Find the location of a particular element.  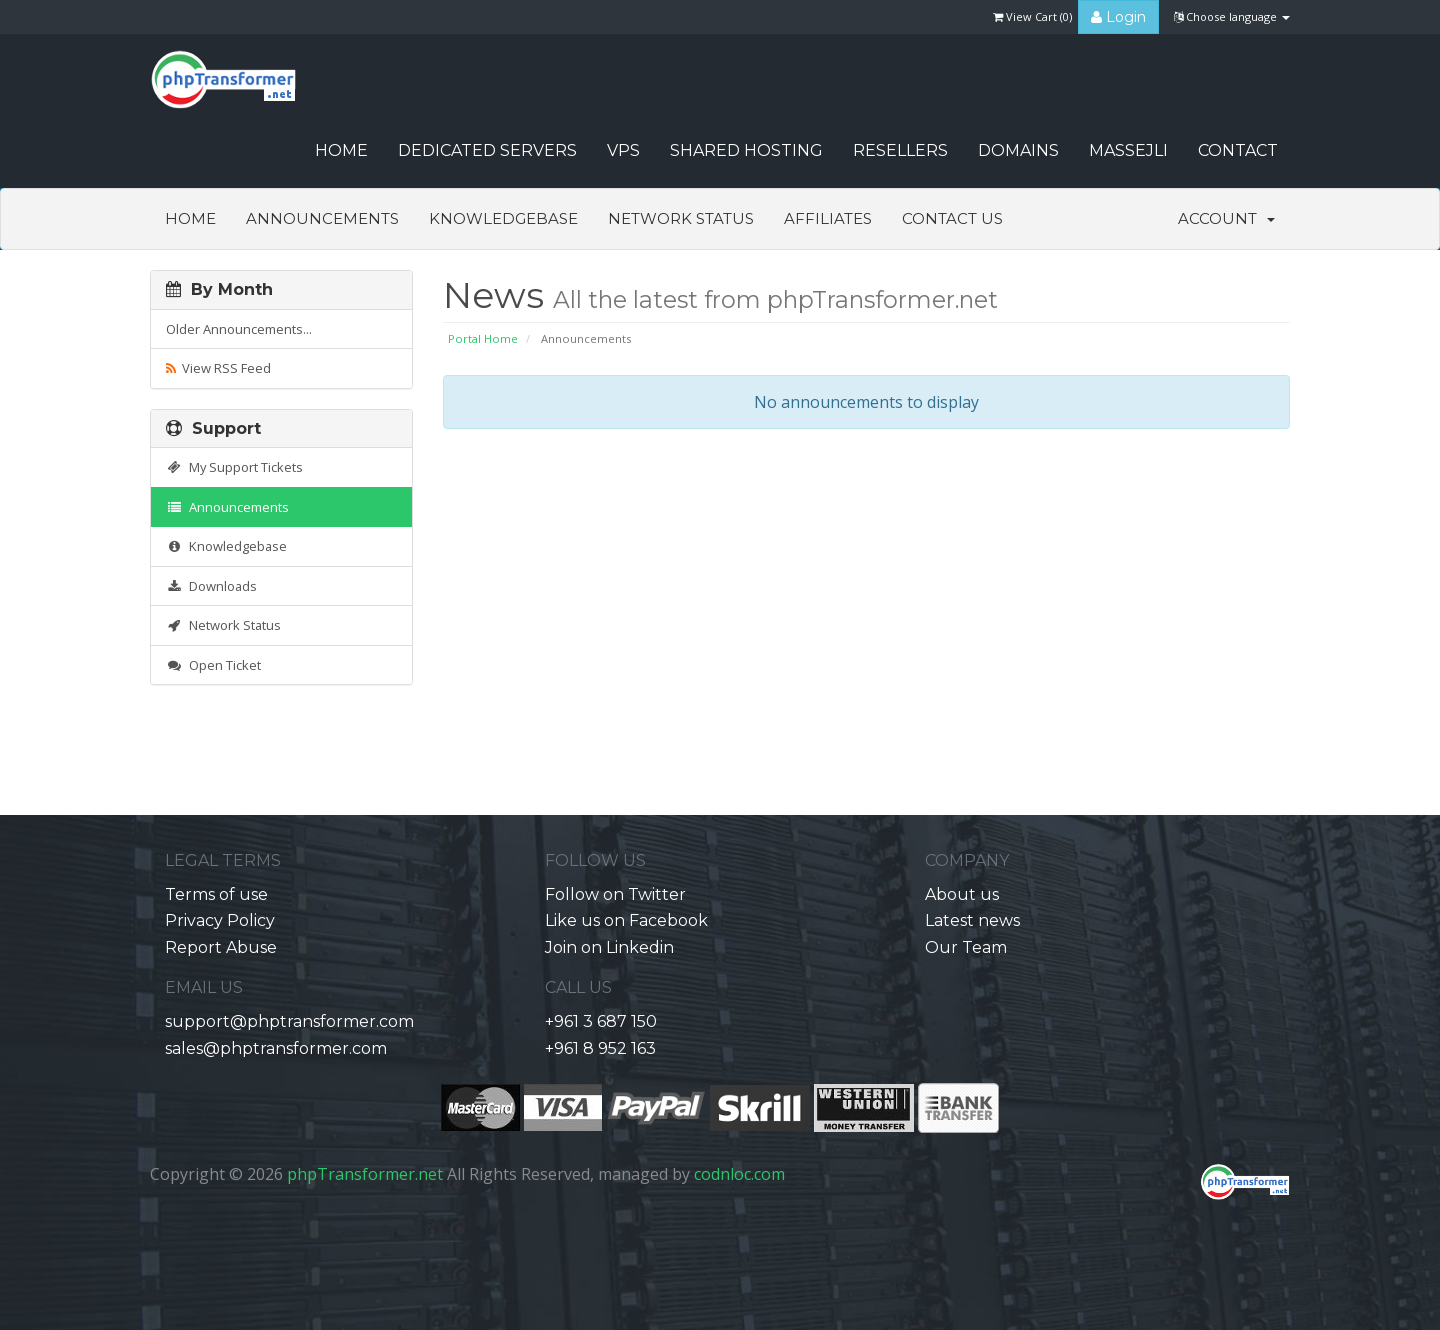

Contact Us is located at coordinates (952, 218).